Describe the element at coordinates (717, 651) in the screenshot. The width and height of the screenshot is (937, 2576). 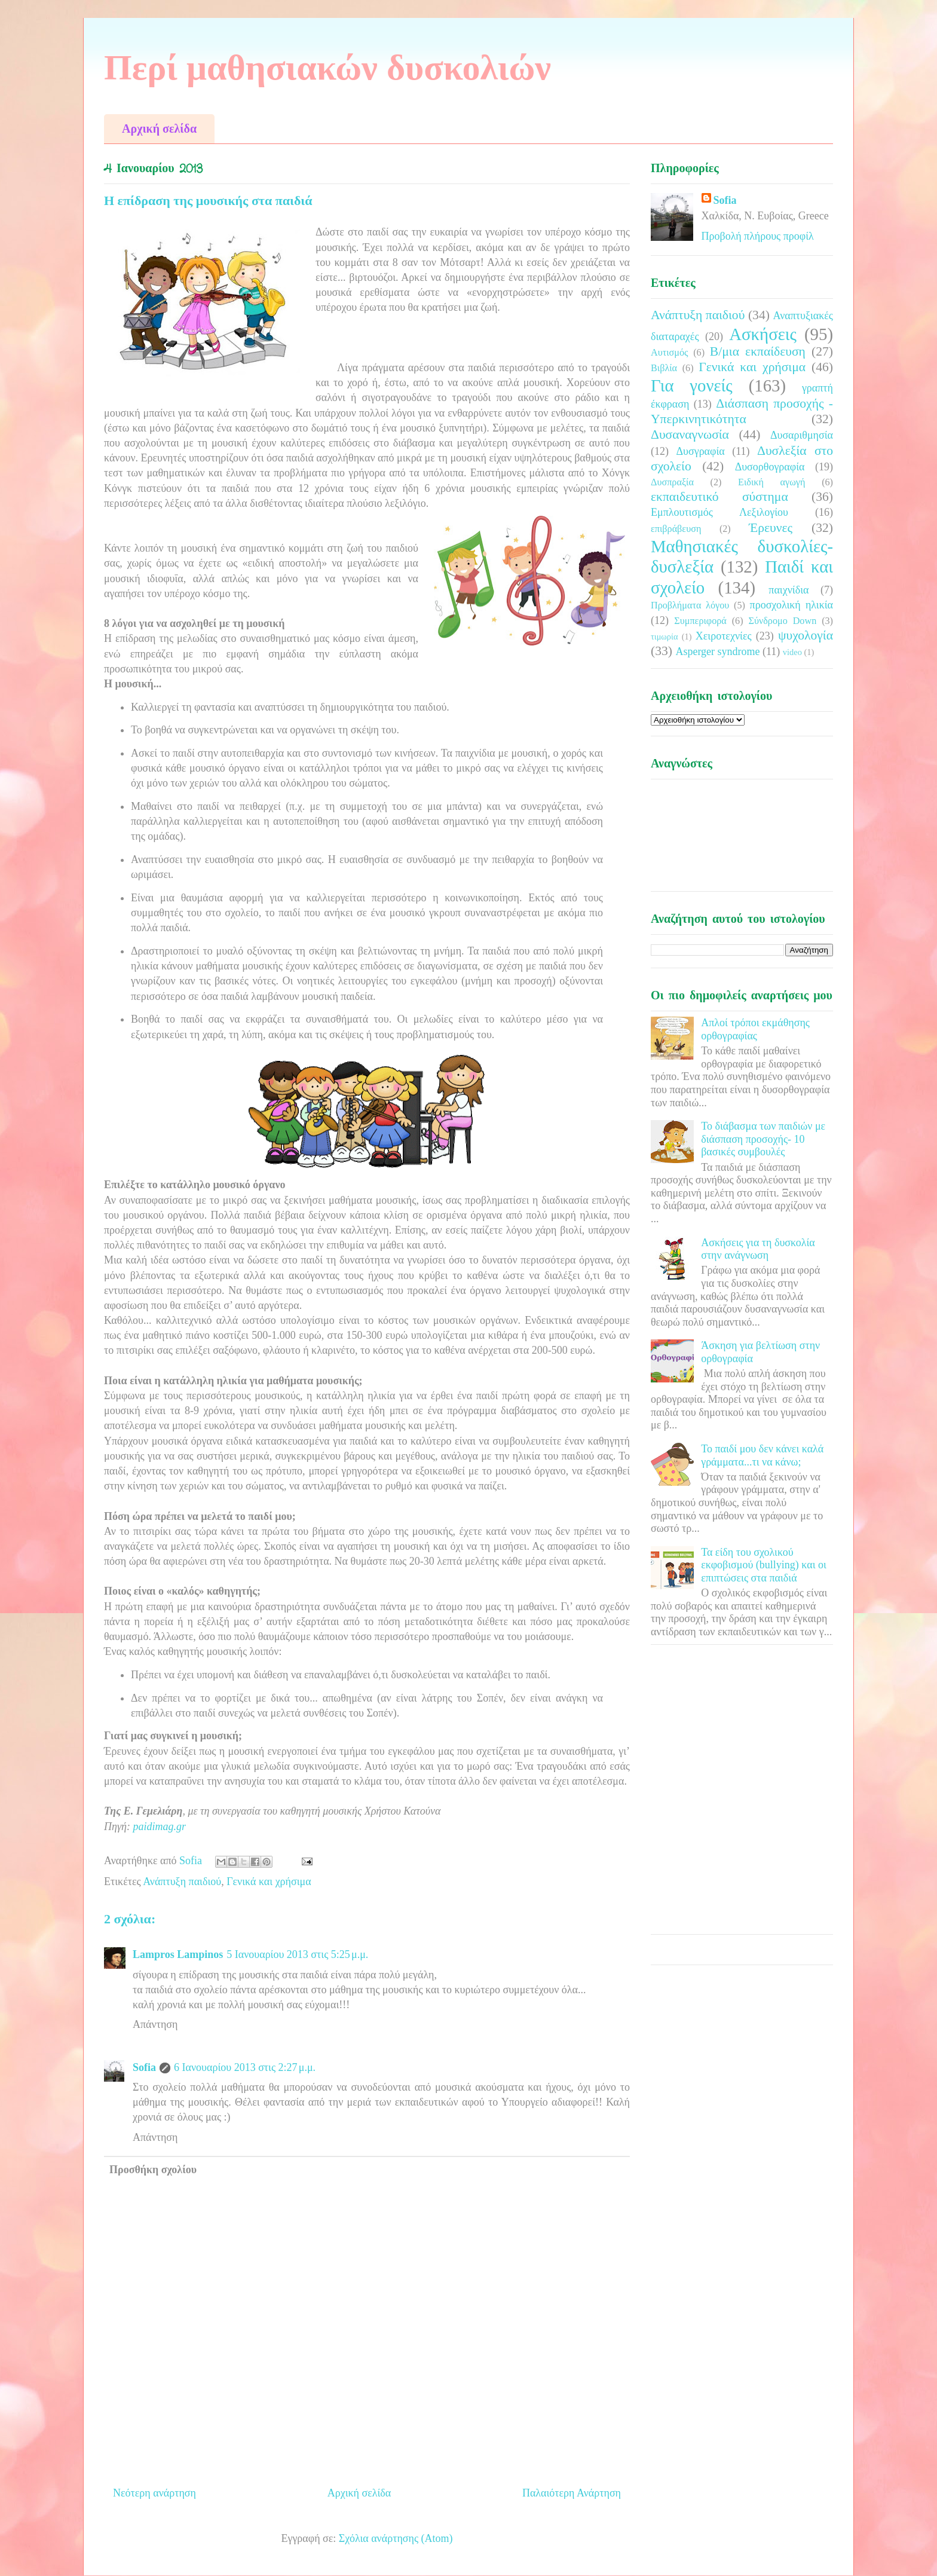
I see `Asperger syndrome` at that location.